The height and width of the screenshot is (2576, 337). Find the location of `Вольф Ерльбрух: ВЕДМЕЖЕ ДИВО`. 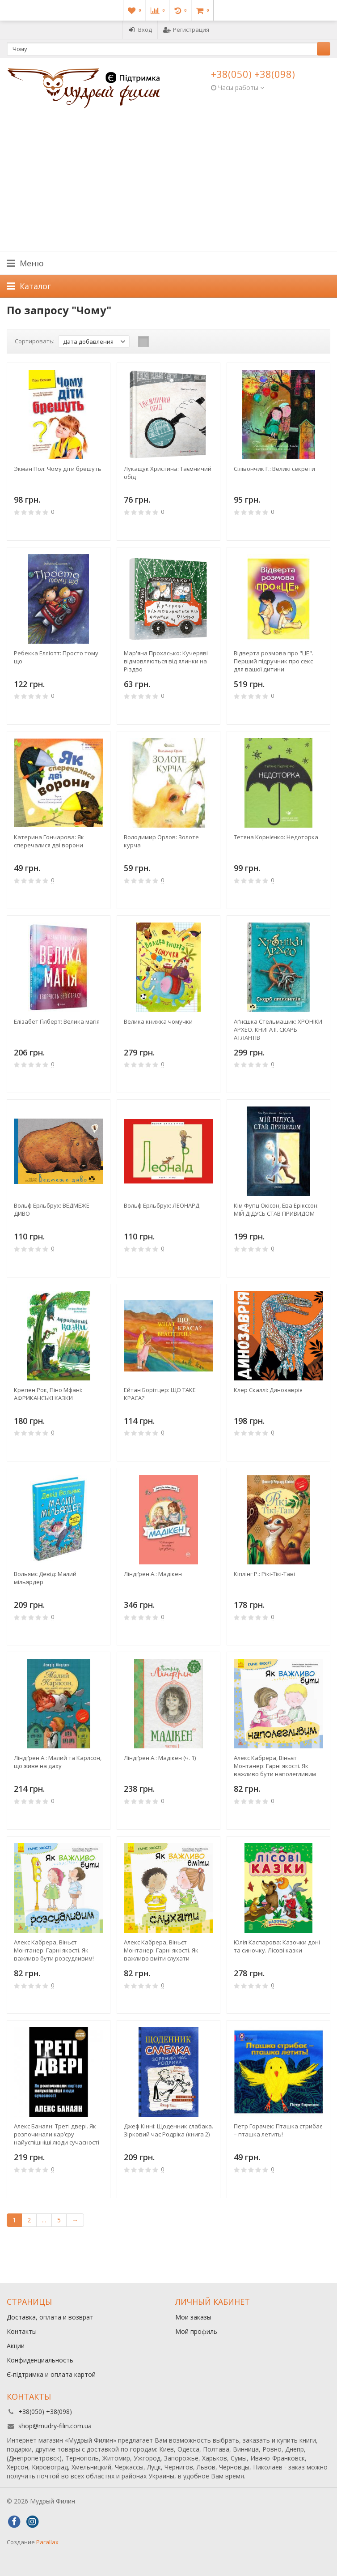

Вольф Ерльбрух: ВЕДМЕЖЕ ДИВО is located at coordinates (51, 1209).